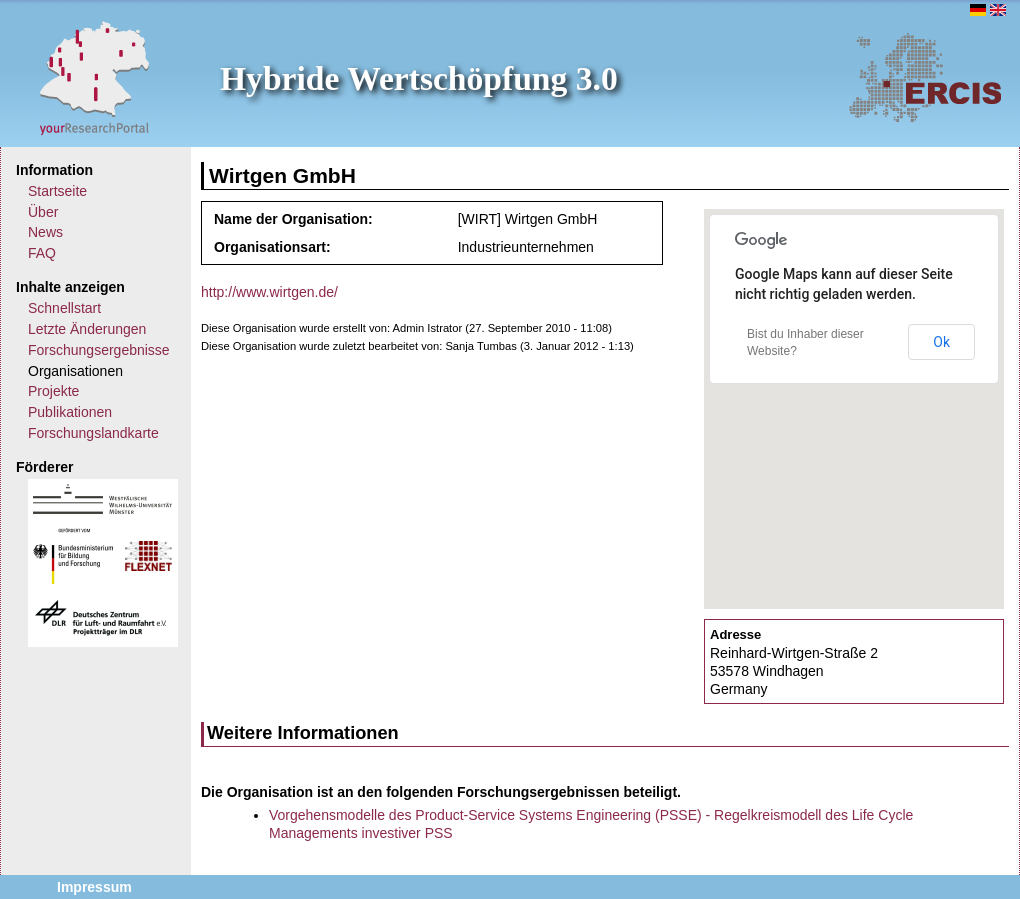 This screenshot has width=1020, height=899. What do you see at coordinates (93, 433) in the screenshot?
I see `Forschungslandkarte` at bounding box center [93, 433].